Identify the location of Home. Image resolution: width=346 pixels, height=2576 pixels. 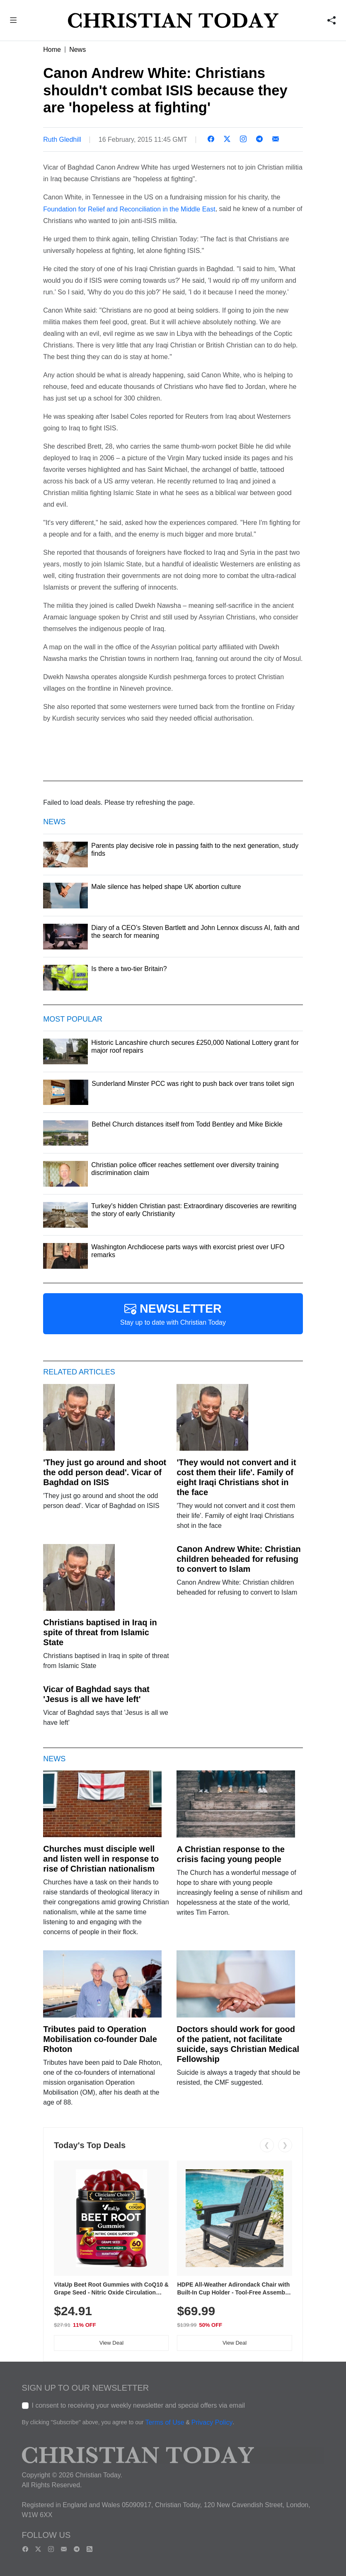
(52, 49).